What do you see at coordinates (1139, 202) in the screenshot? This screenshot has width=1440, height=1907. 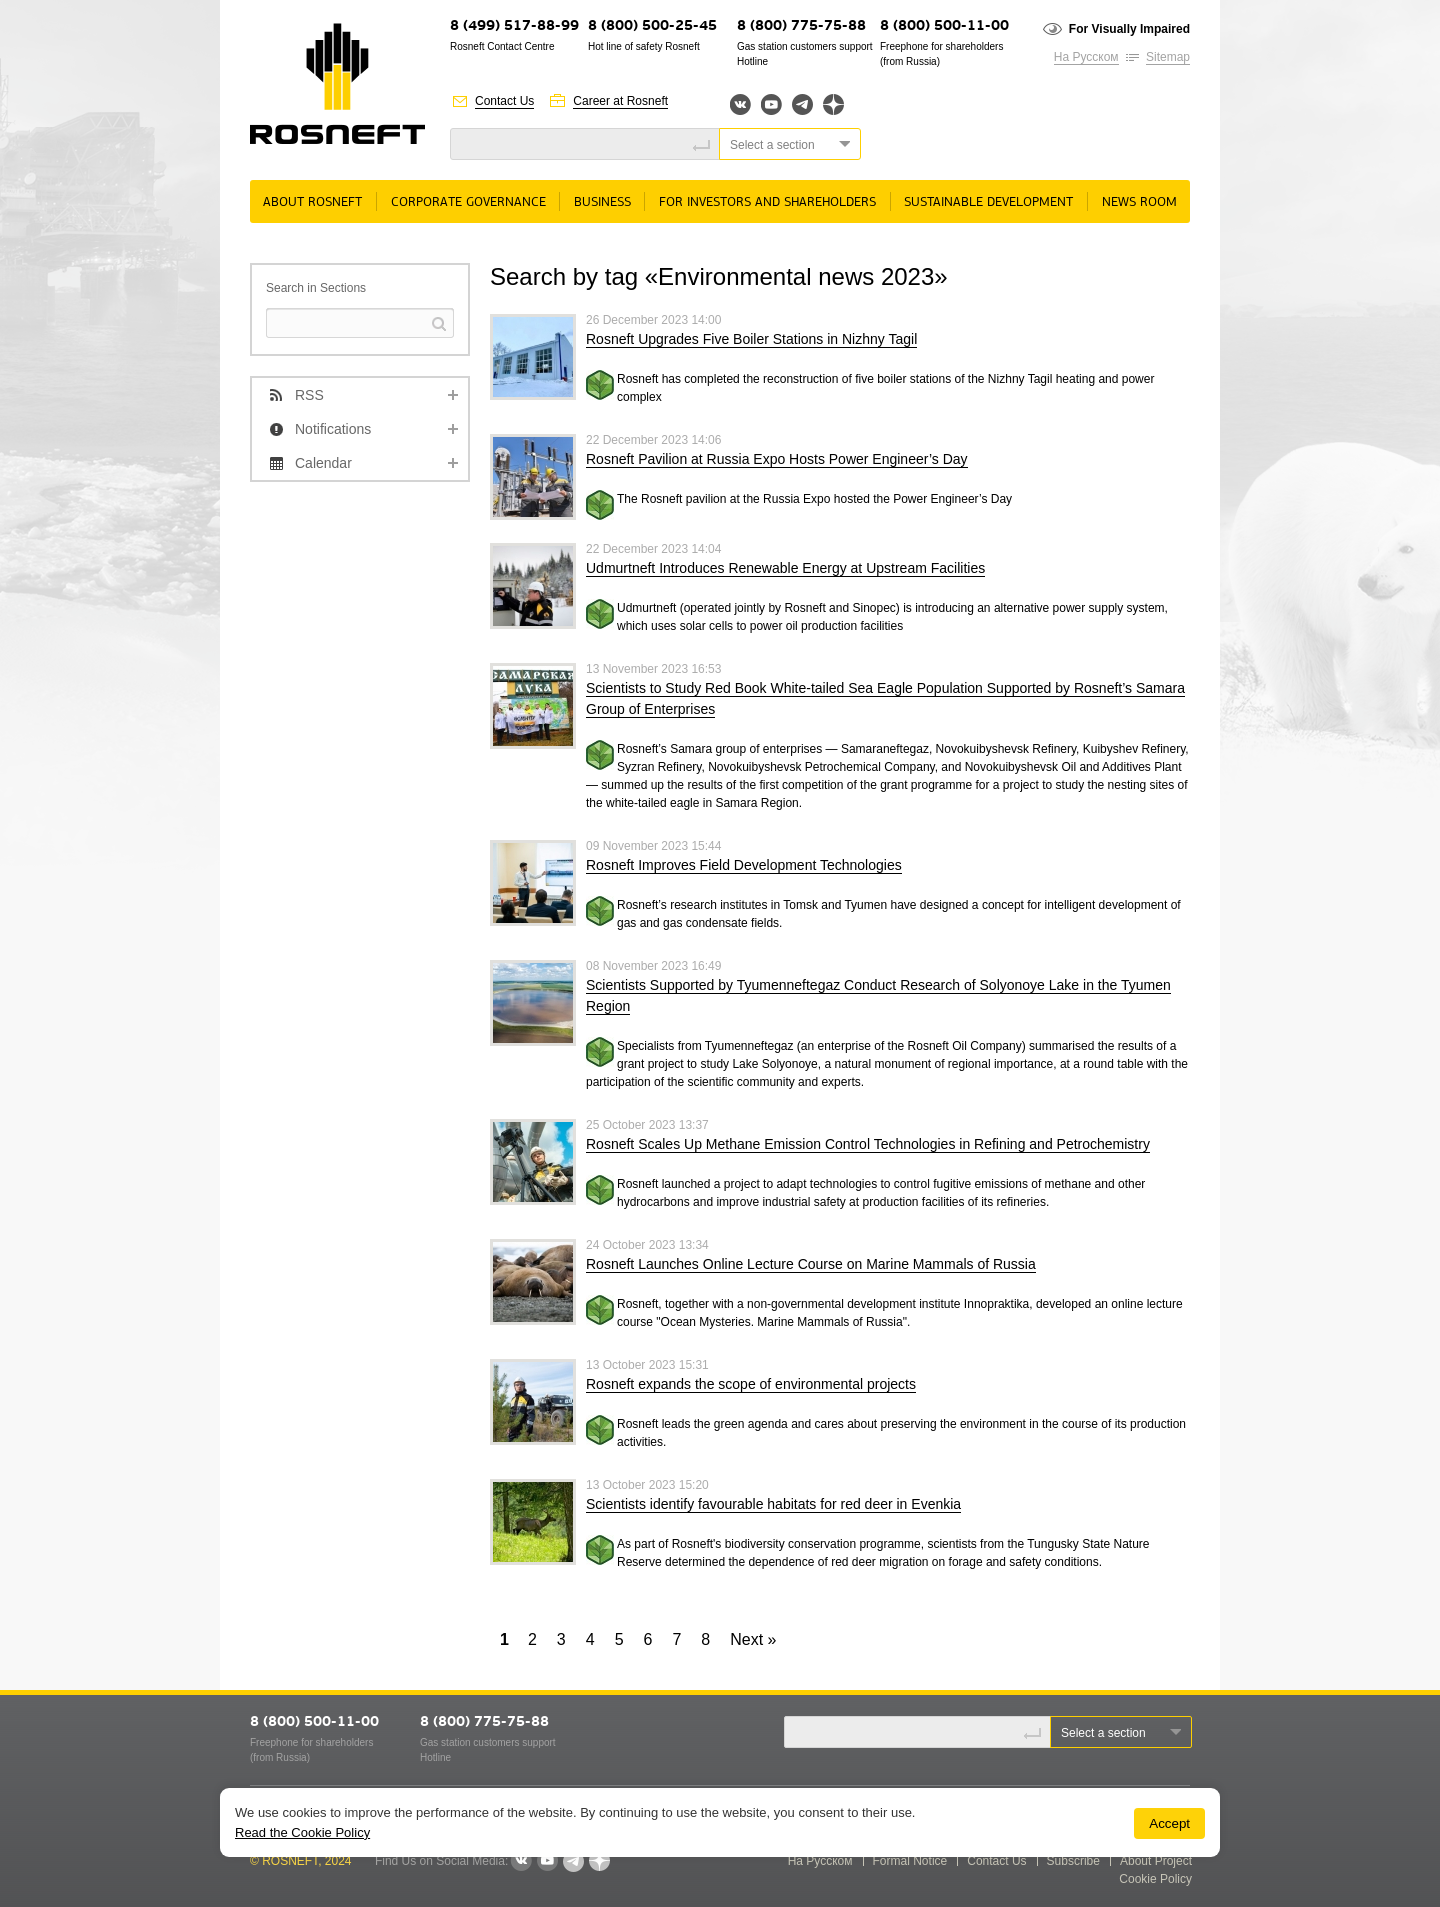 I see `News room` at bounding box center [1139, 202].